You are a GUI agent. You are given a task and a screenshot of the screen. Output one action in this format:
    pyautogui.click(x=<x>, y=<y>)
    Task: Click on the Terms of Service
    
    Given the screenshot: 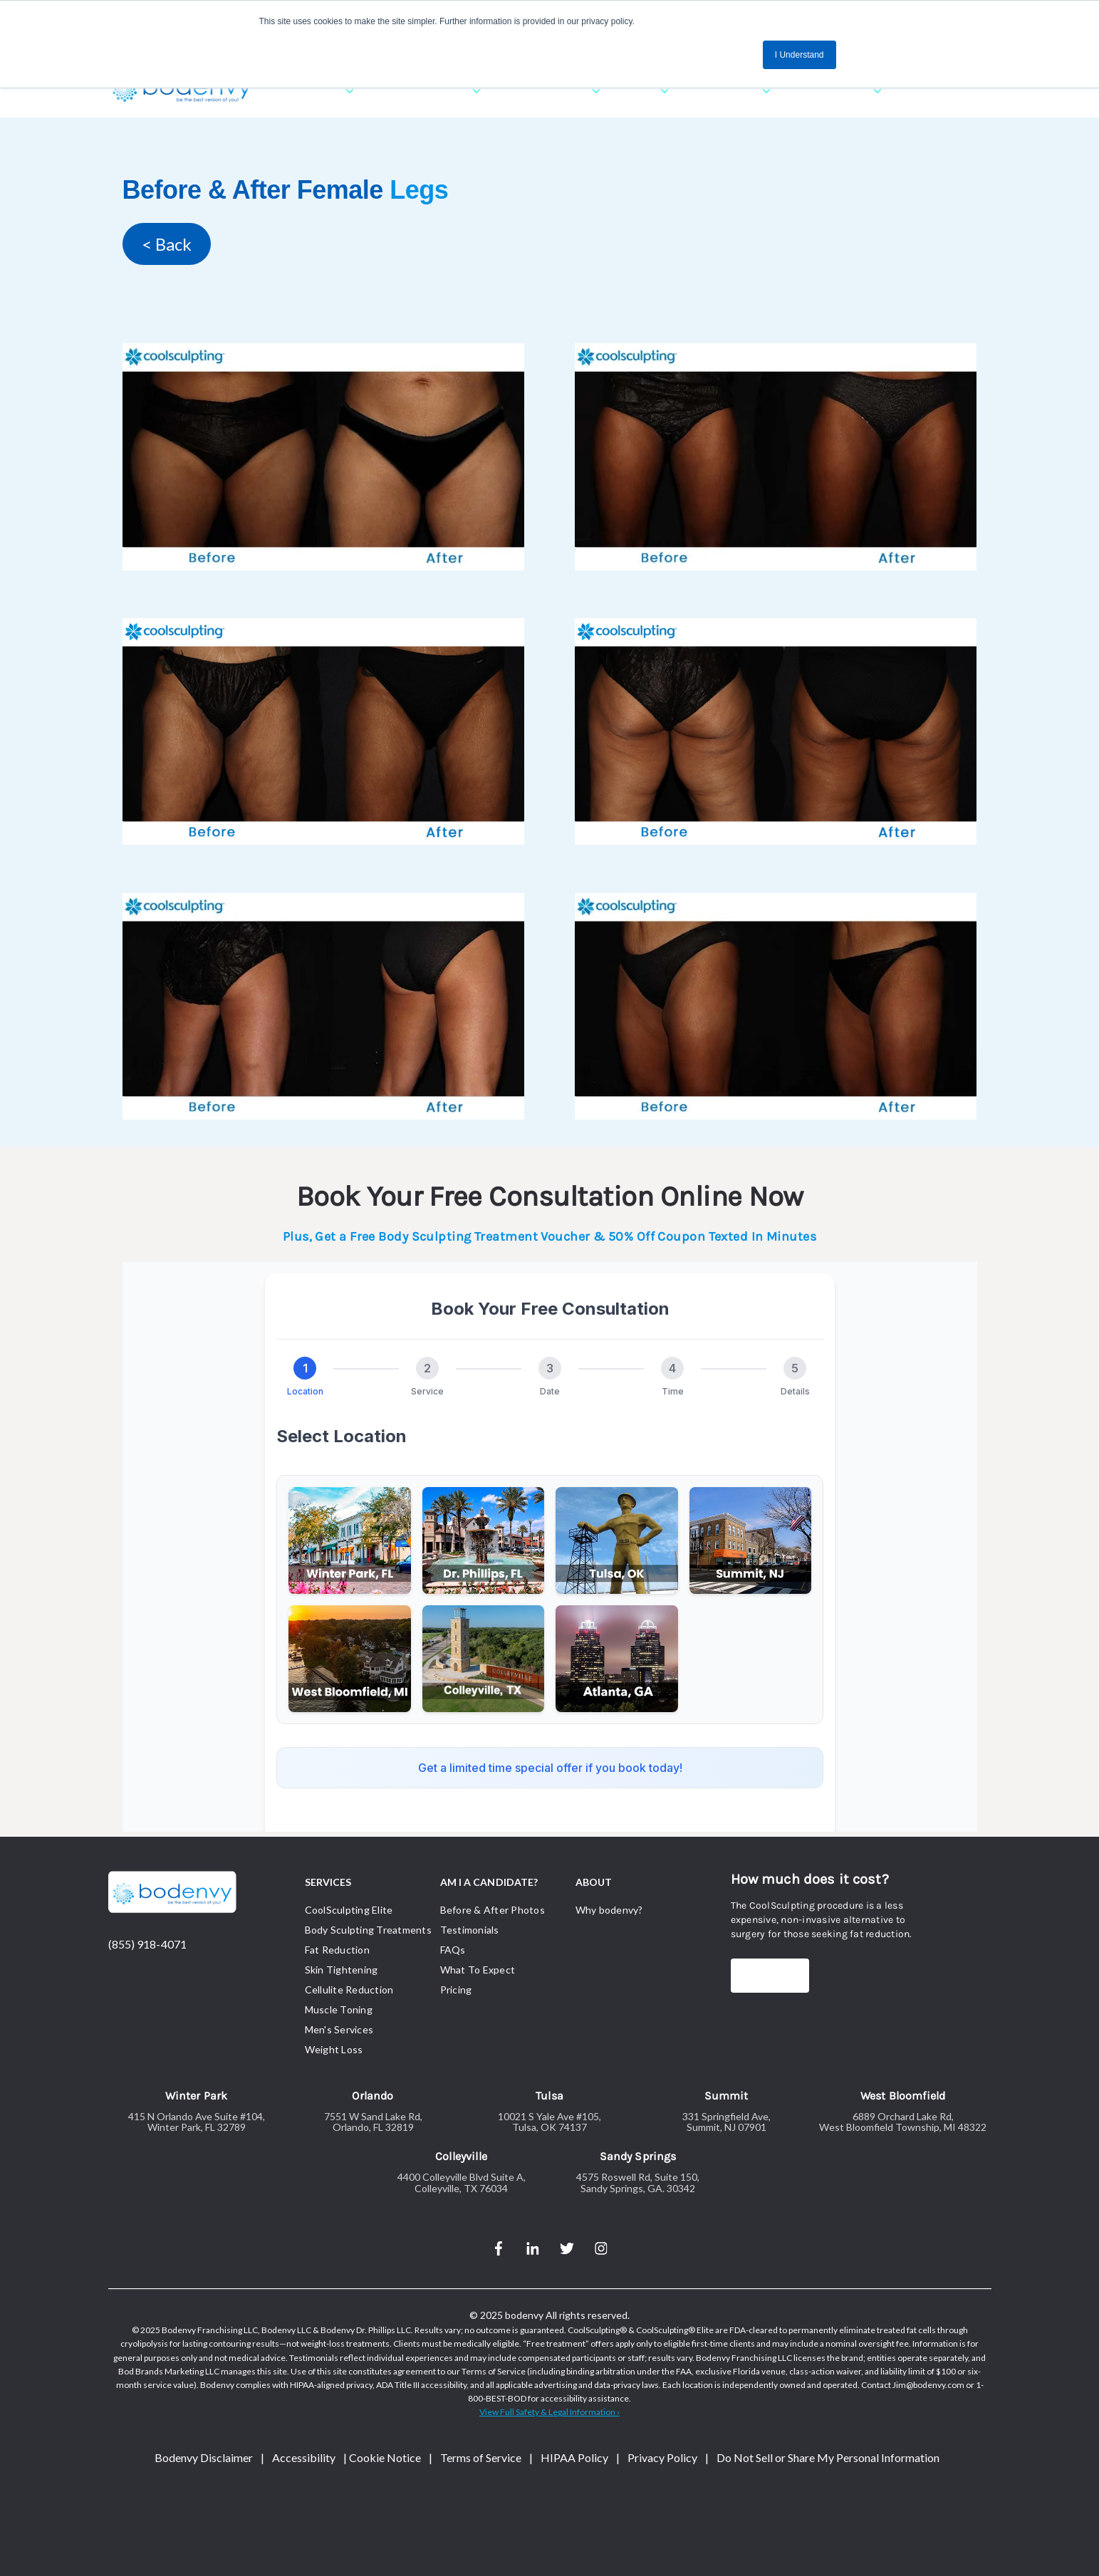 What is the action you would take?
    pyautogui.click(x=480, y=2457)
    